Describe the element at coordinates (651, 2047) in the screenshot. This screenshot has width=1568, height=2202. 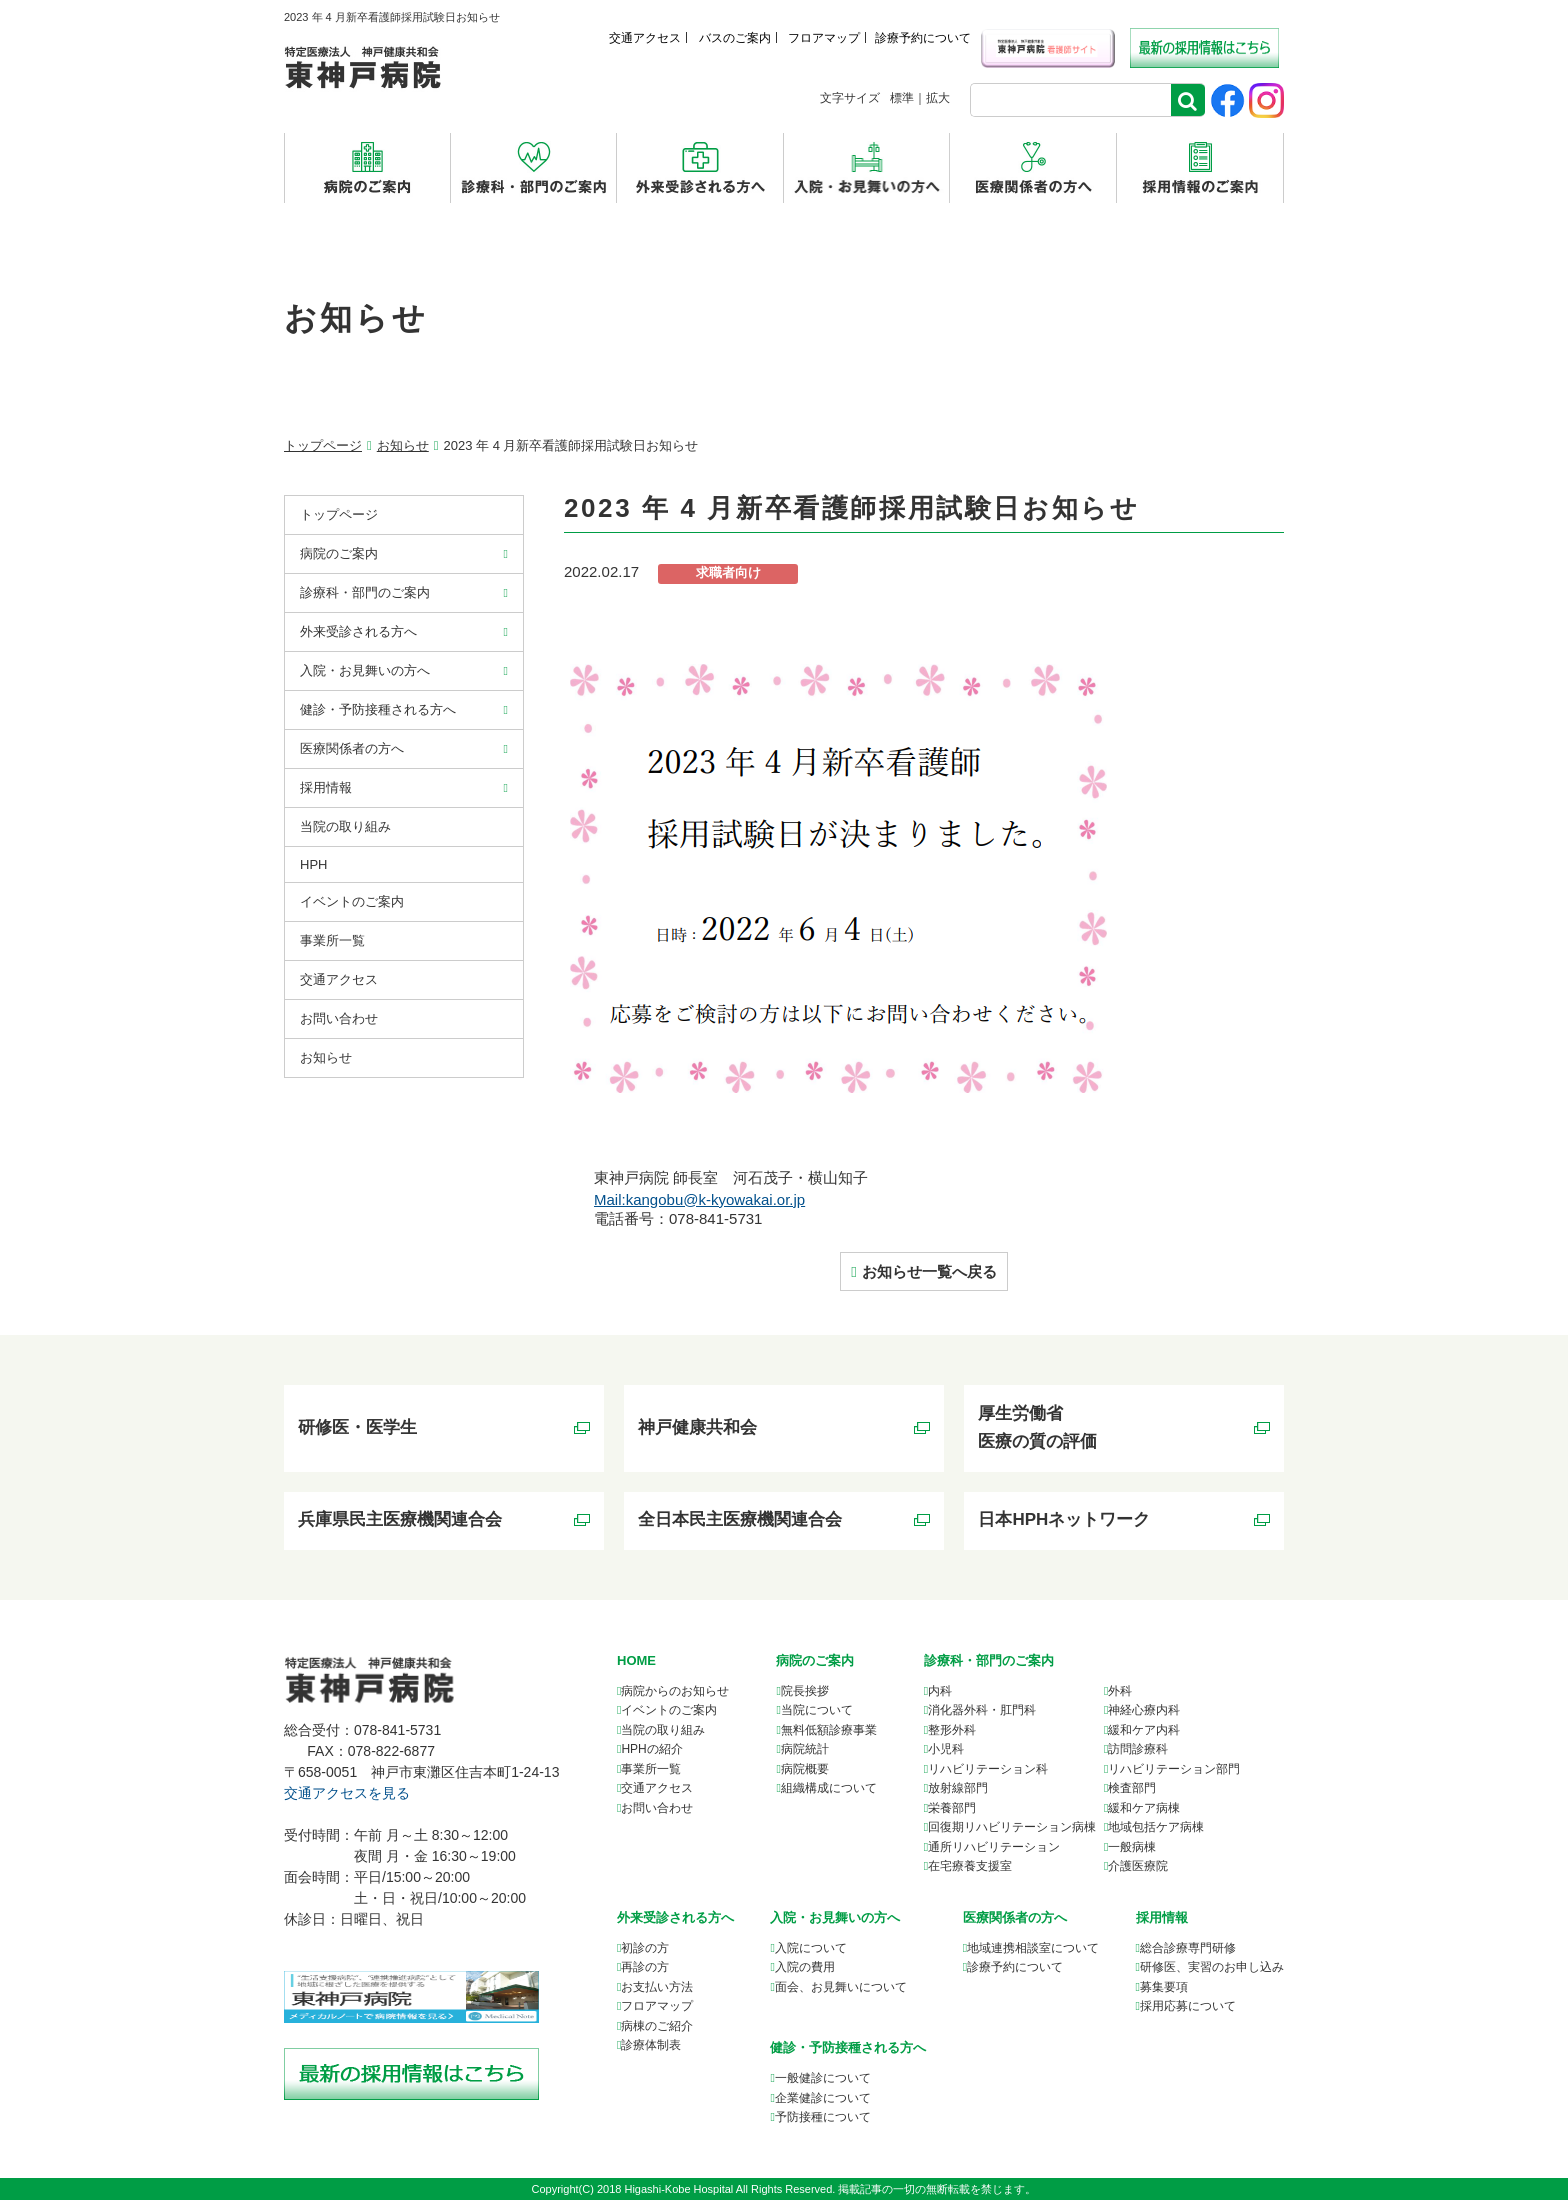
I see `診療体制表` at that location.